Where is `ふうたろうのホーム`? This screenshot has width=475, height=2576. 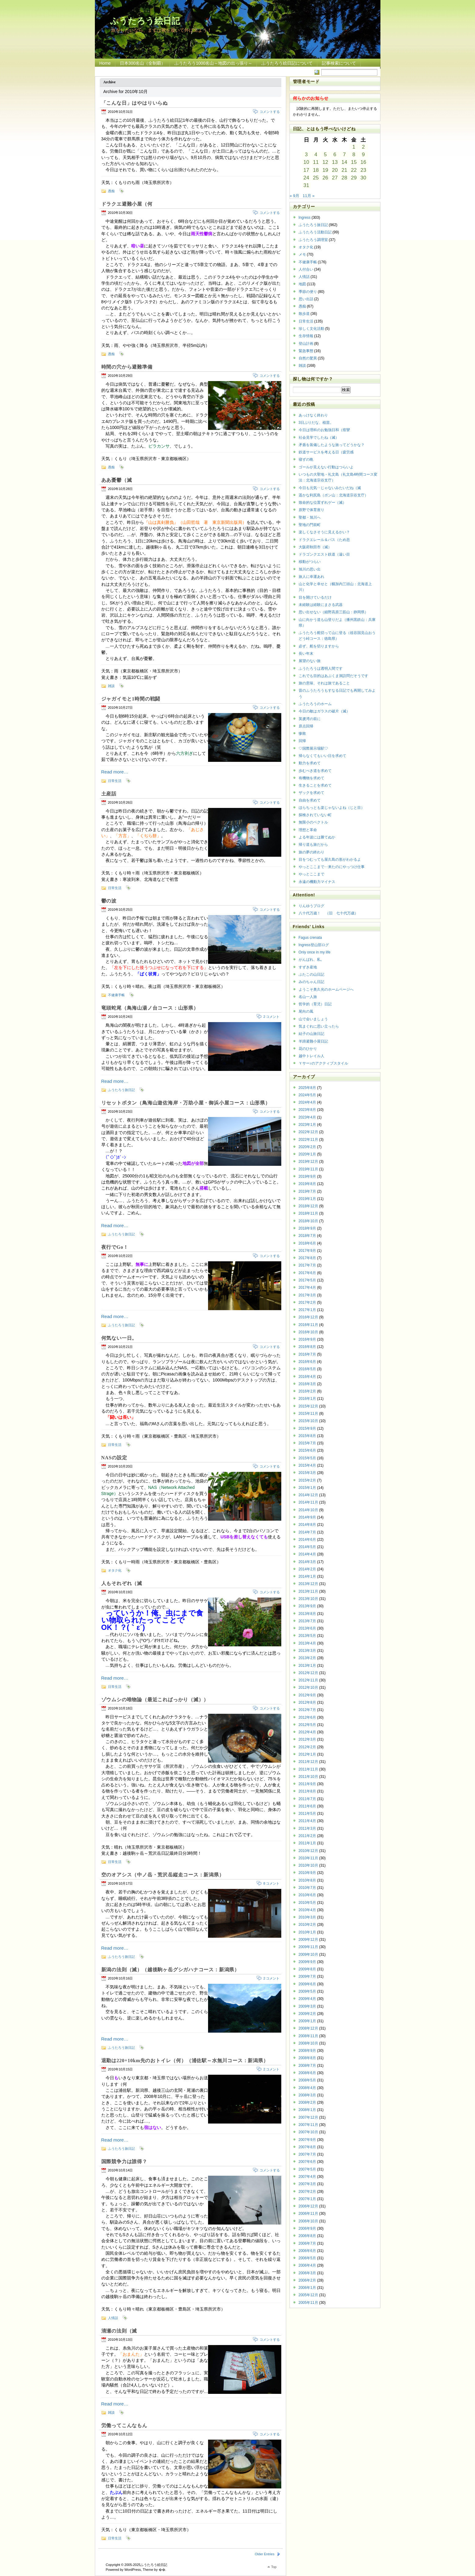 ふうたろうのホーム is located at coordinates (315, 704).